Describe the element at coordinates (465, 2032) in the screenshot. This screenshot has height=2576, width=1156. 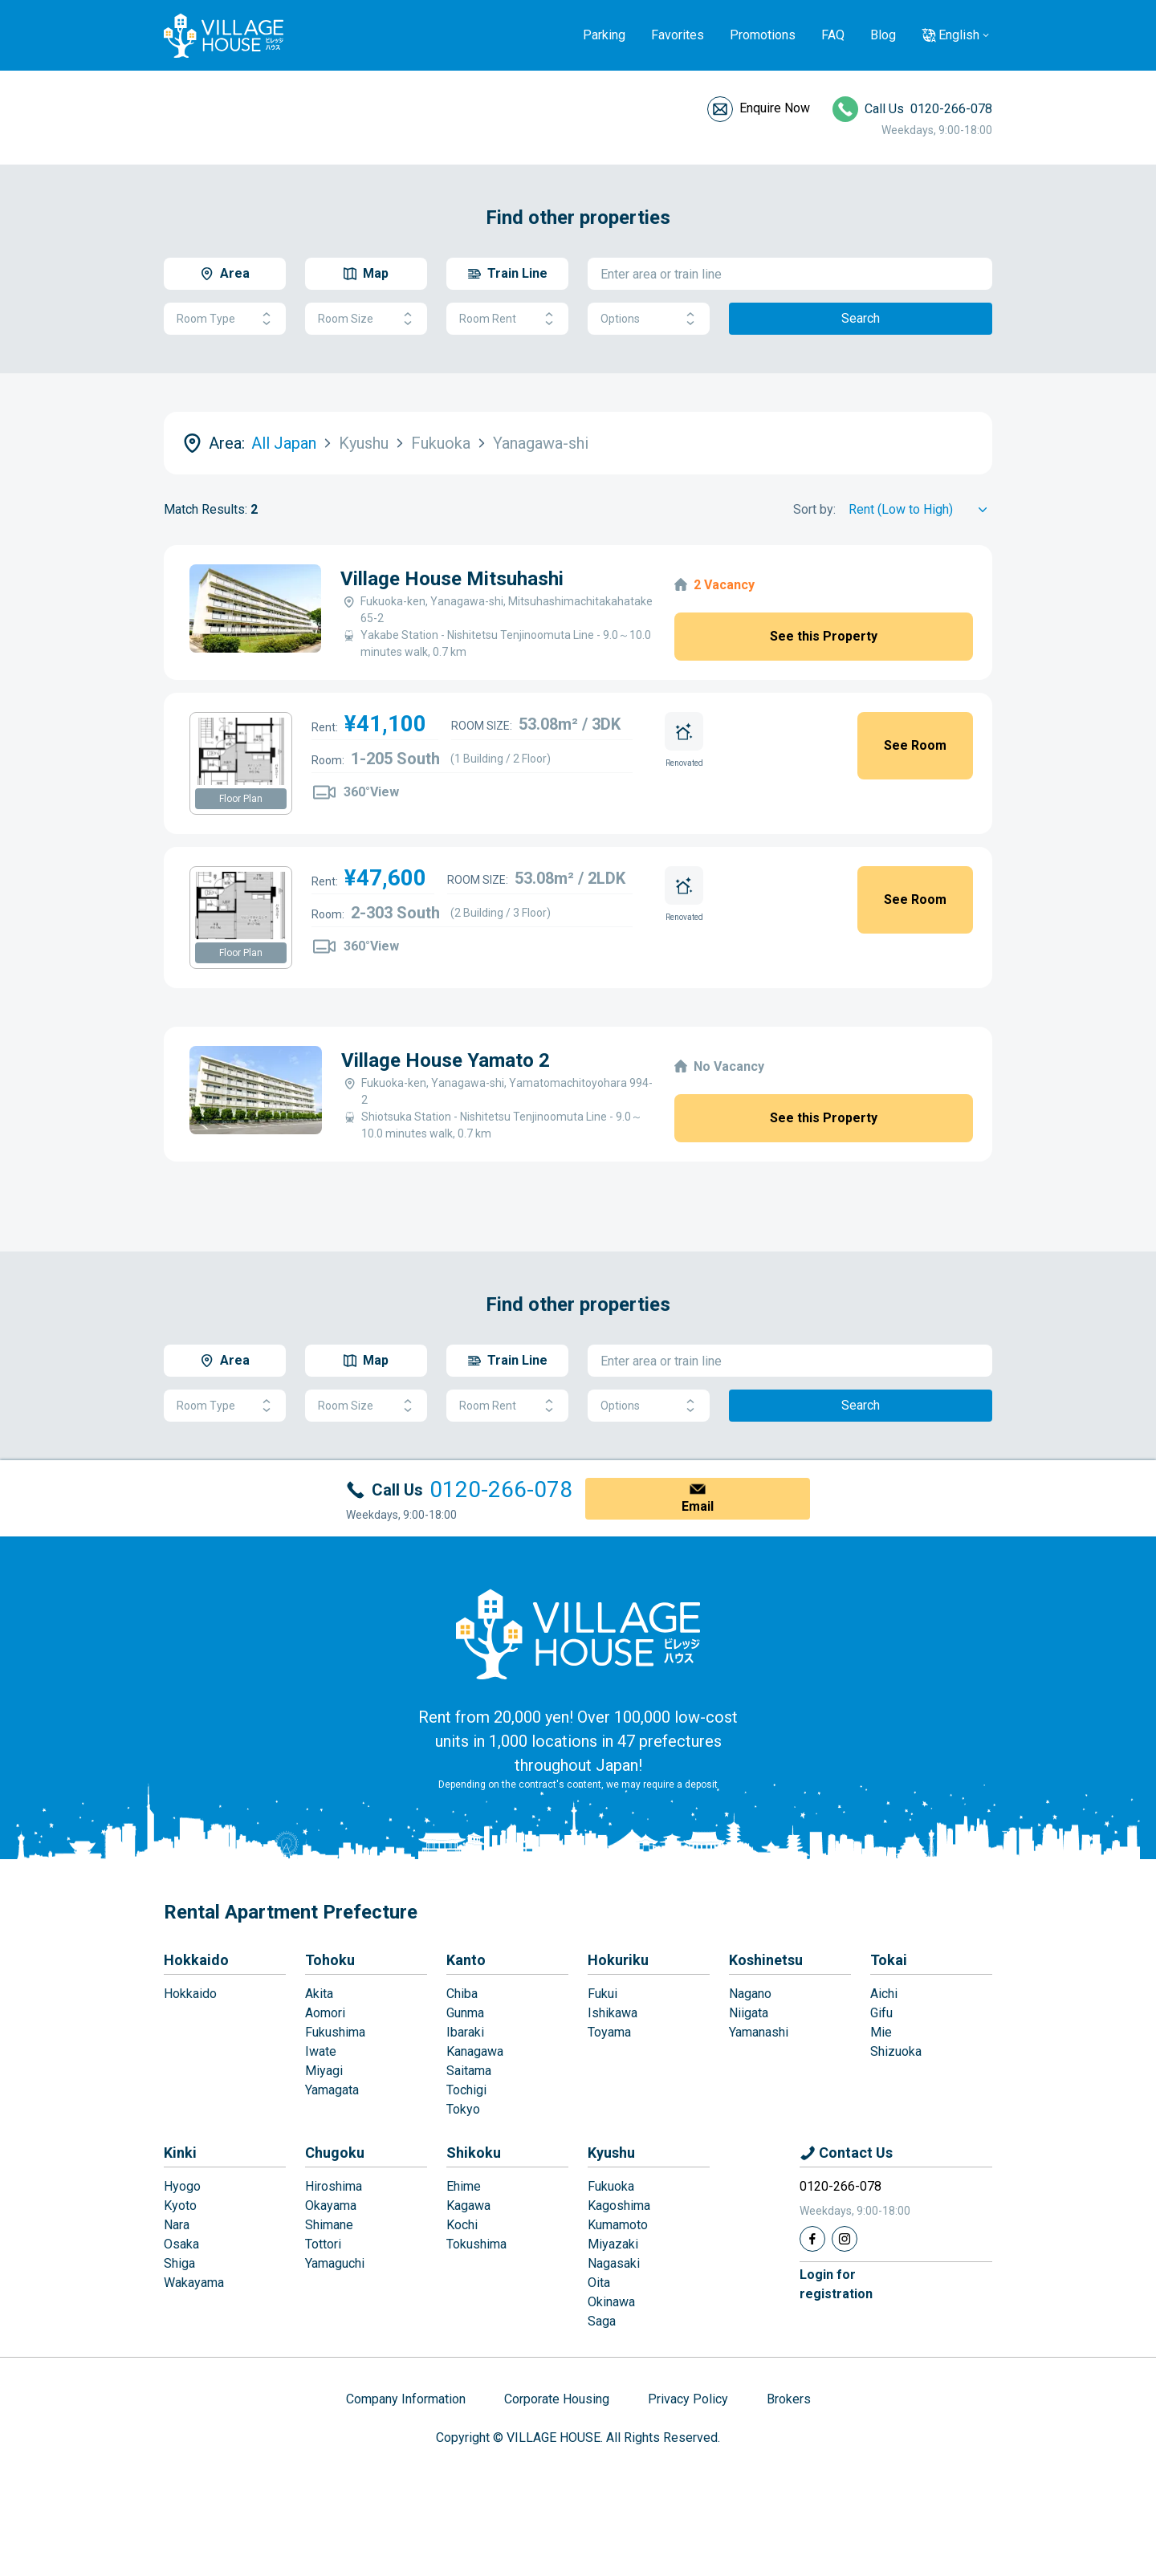
I see `Ibaraki` at that location.